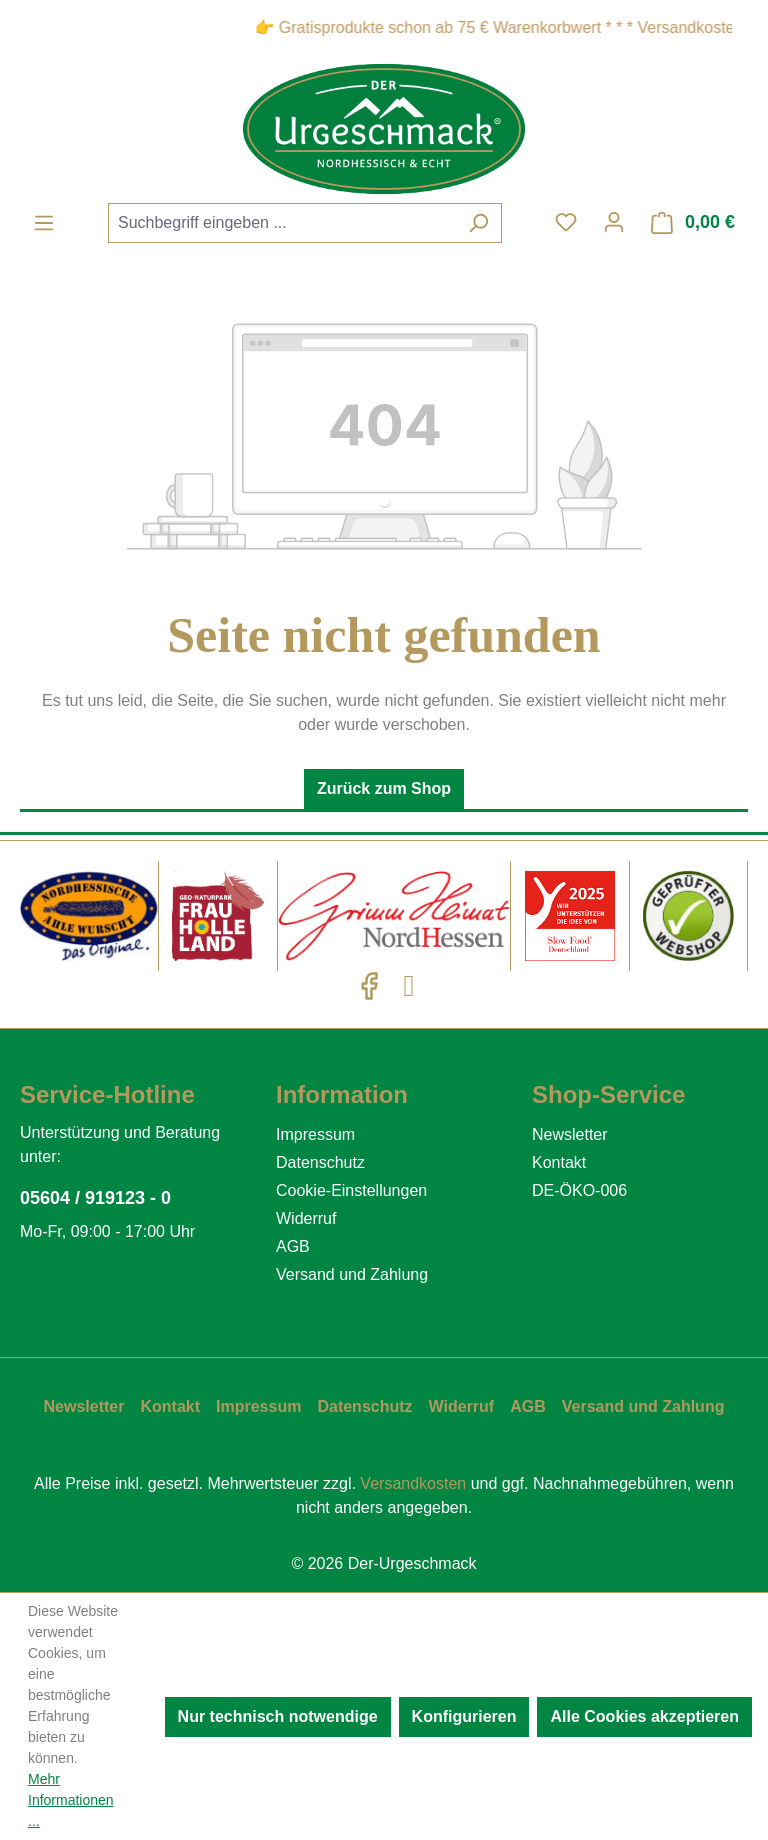 Image resolution: width=768 pixels, height=1840 pixels. Describe the element at coordinates (570, 1134) in the screenshot. I see `Newsletter` at that location.